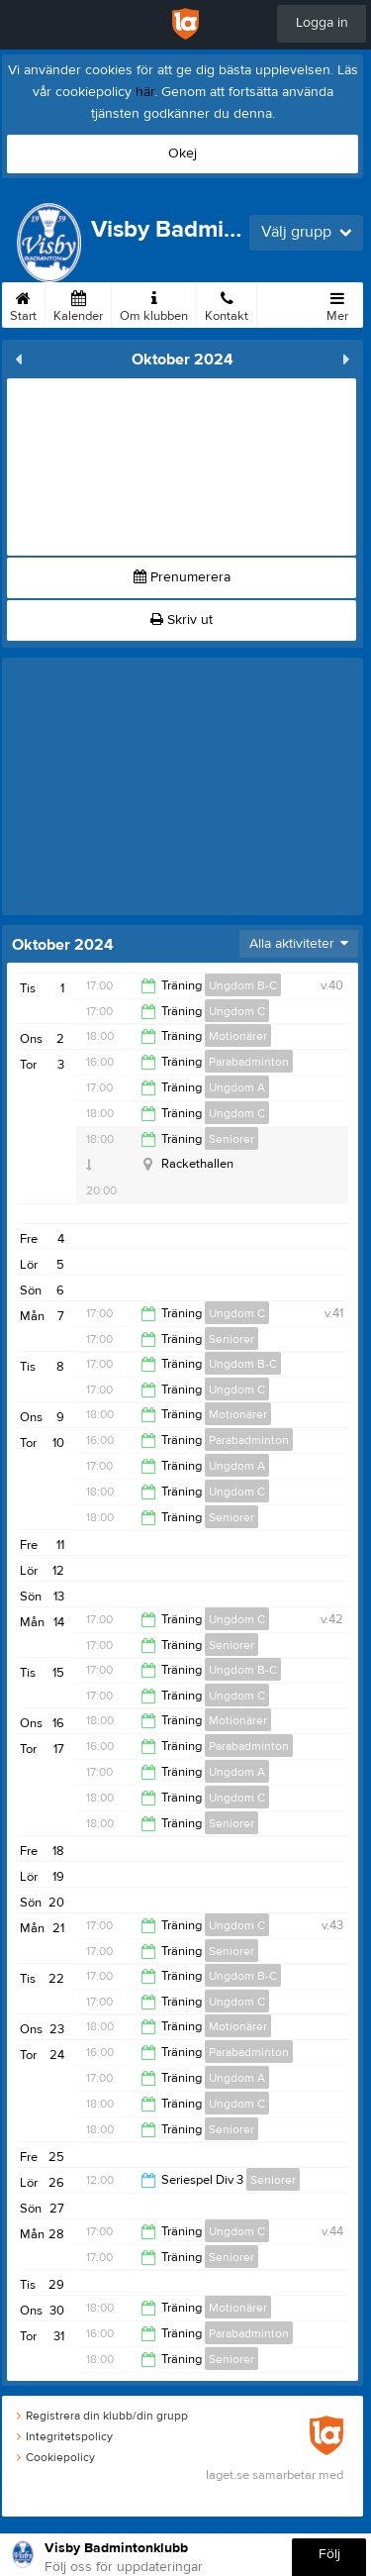 The height and width of the screenshot is (2576, 371). Describe the element at coordinates (145, 92) in the screenshot. I see `här` at that location.